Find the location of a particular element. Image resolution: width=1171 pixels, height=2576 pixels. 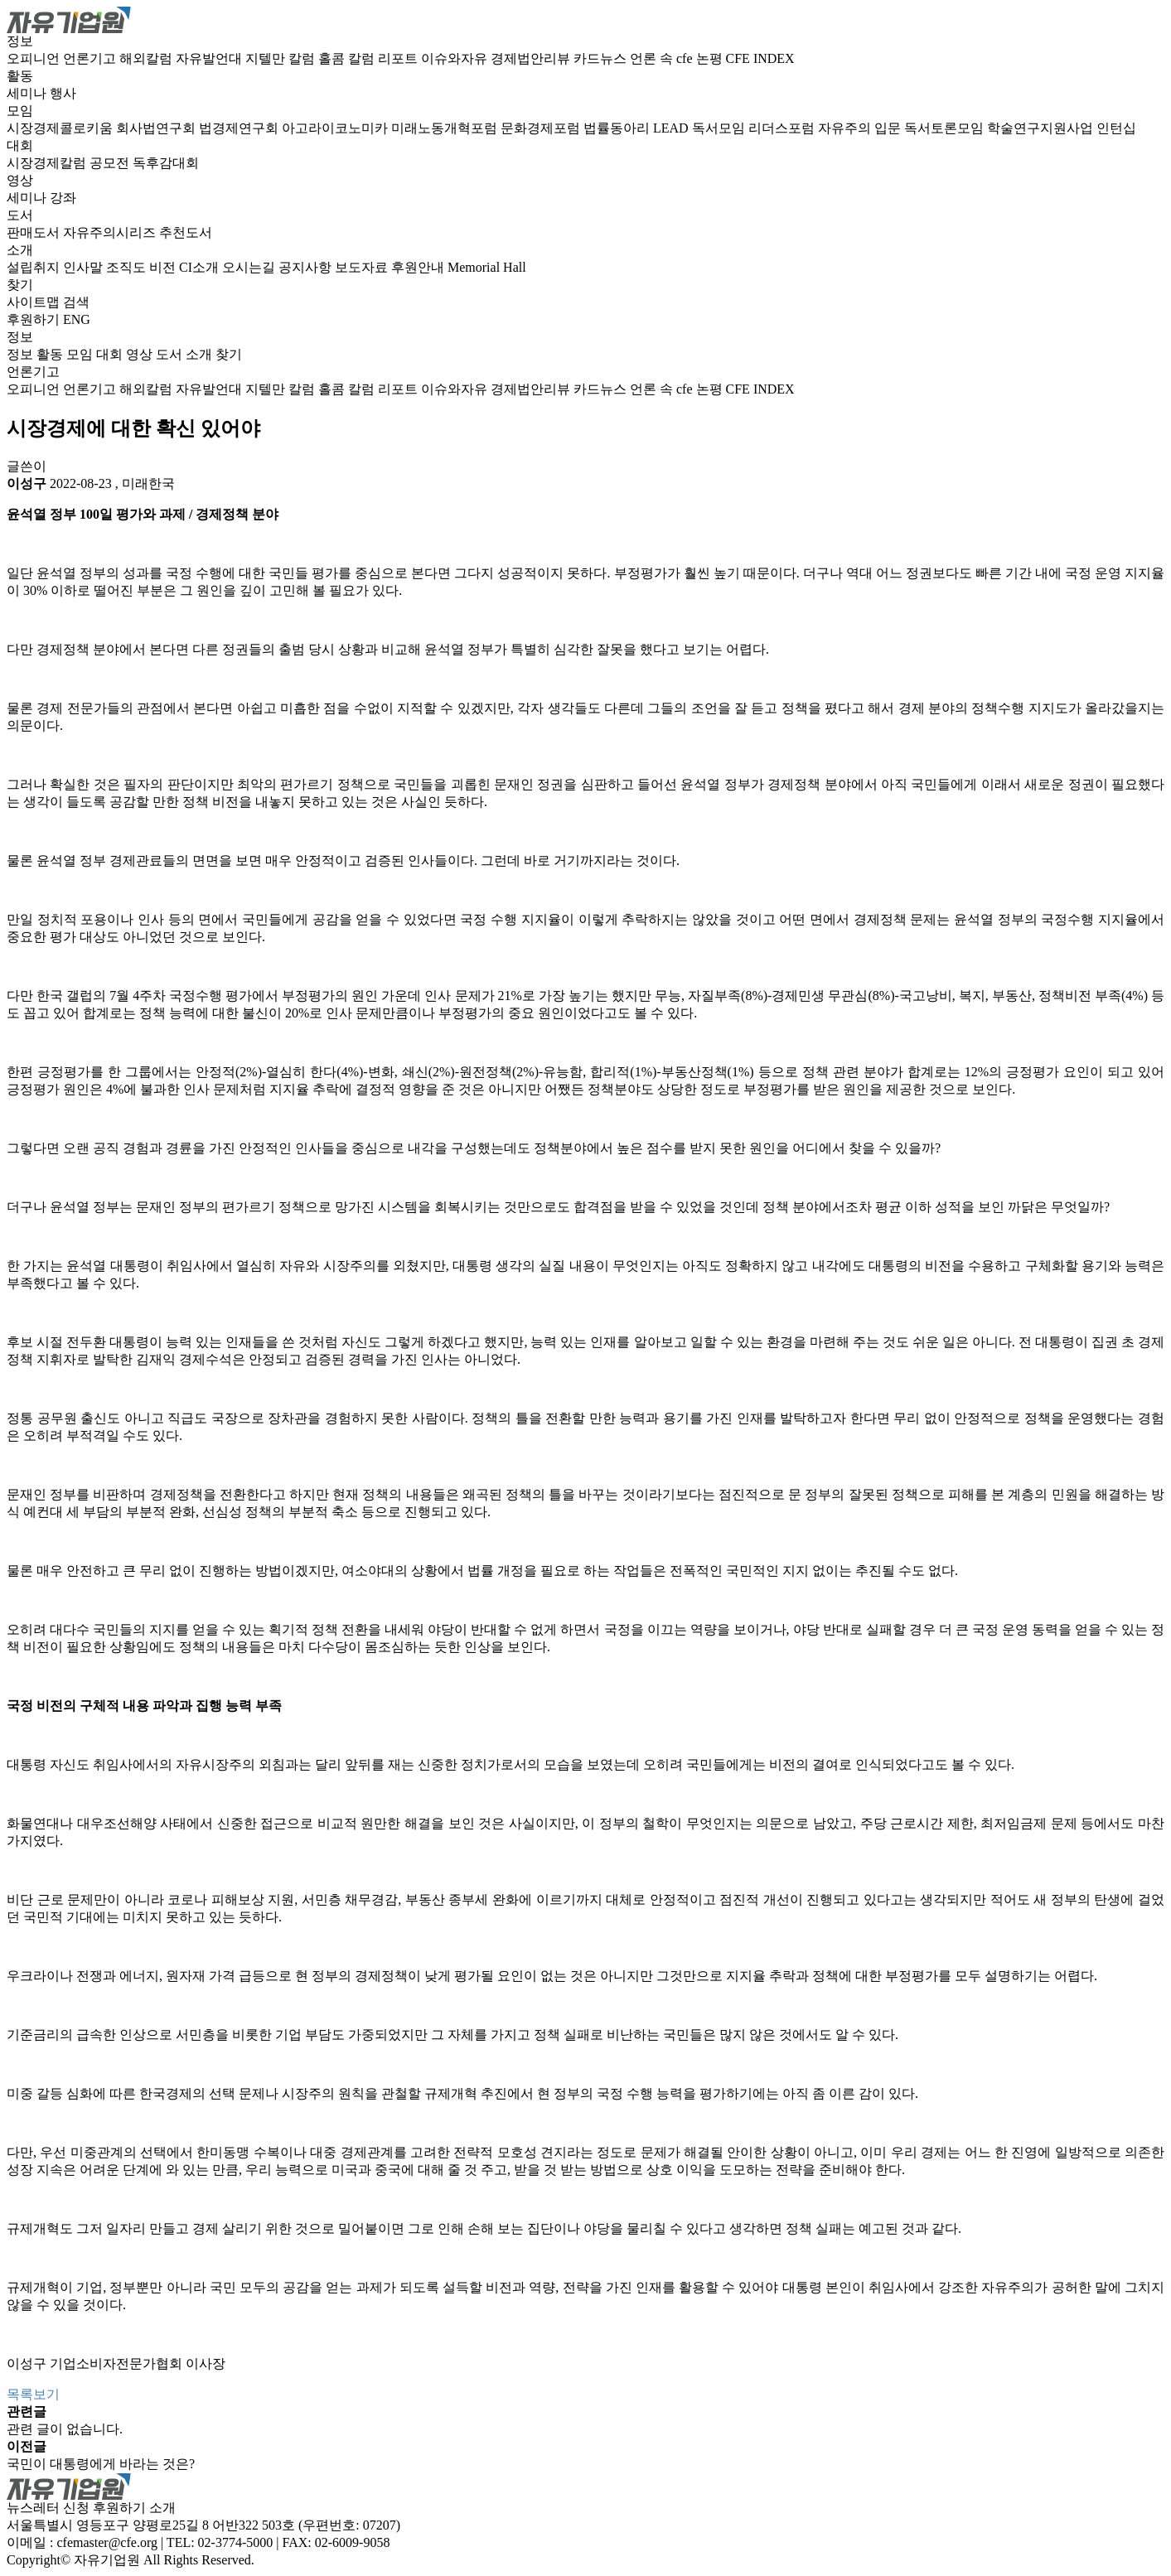

Memorial Hall is located at coordinates (487, 267).